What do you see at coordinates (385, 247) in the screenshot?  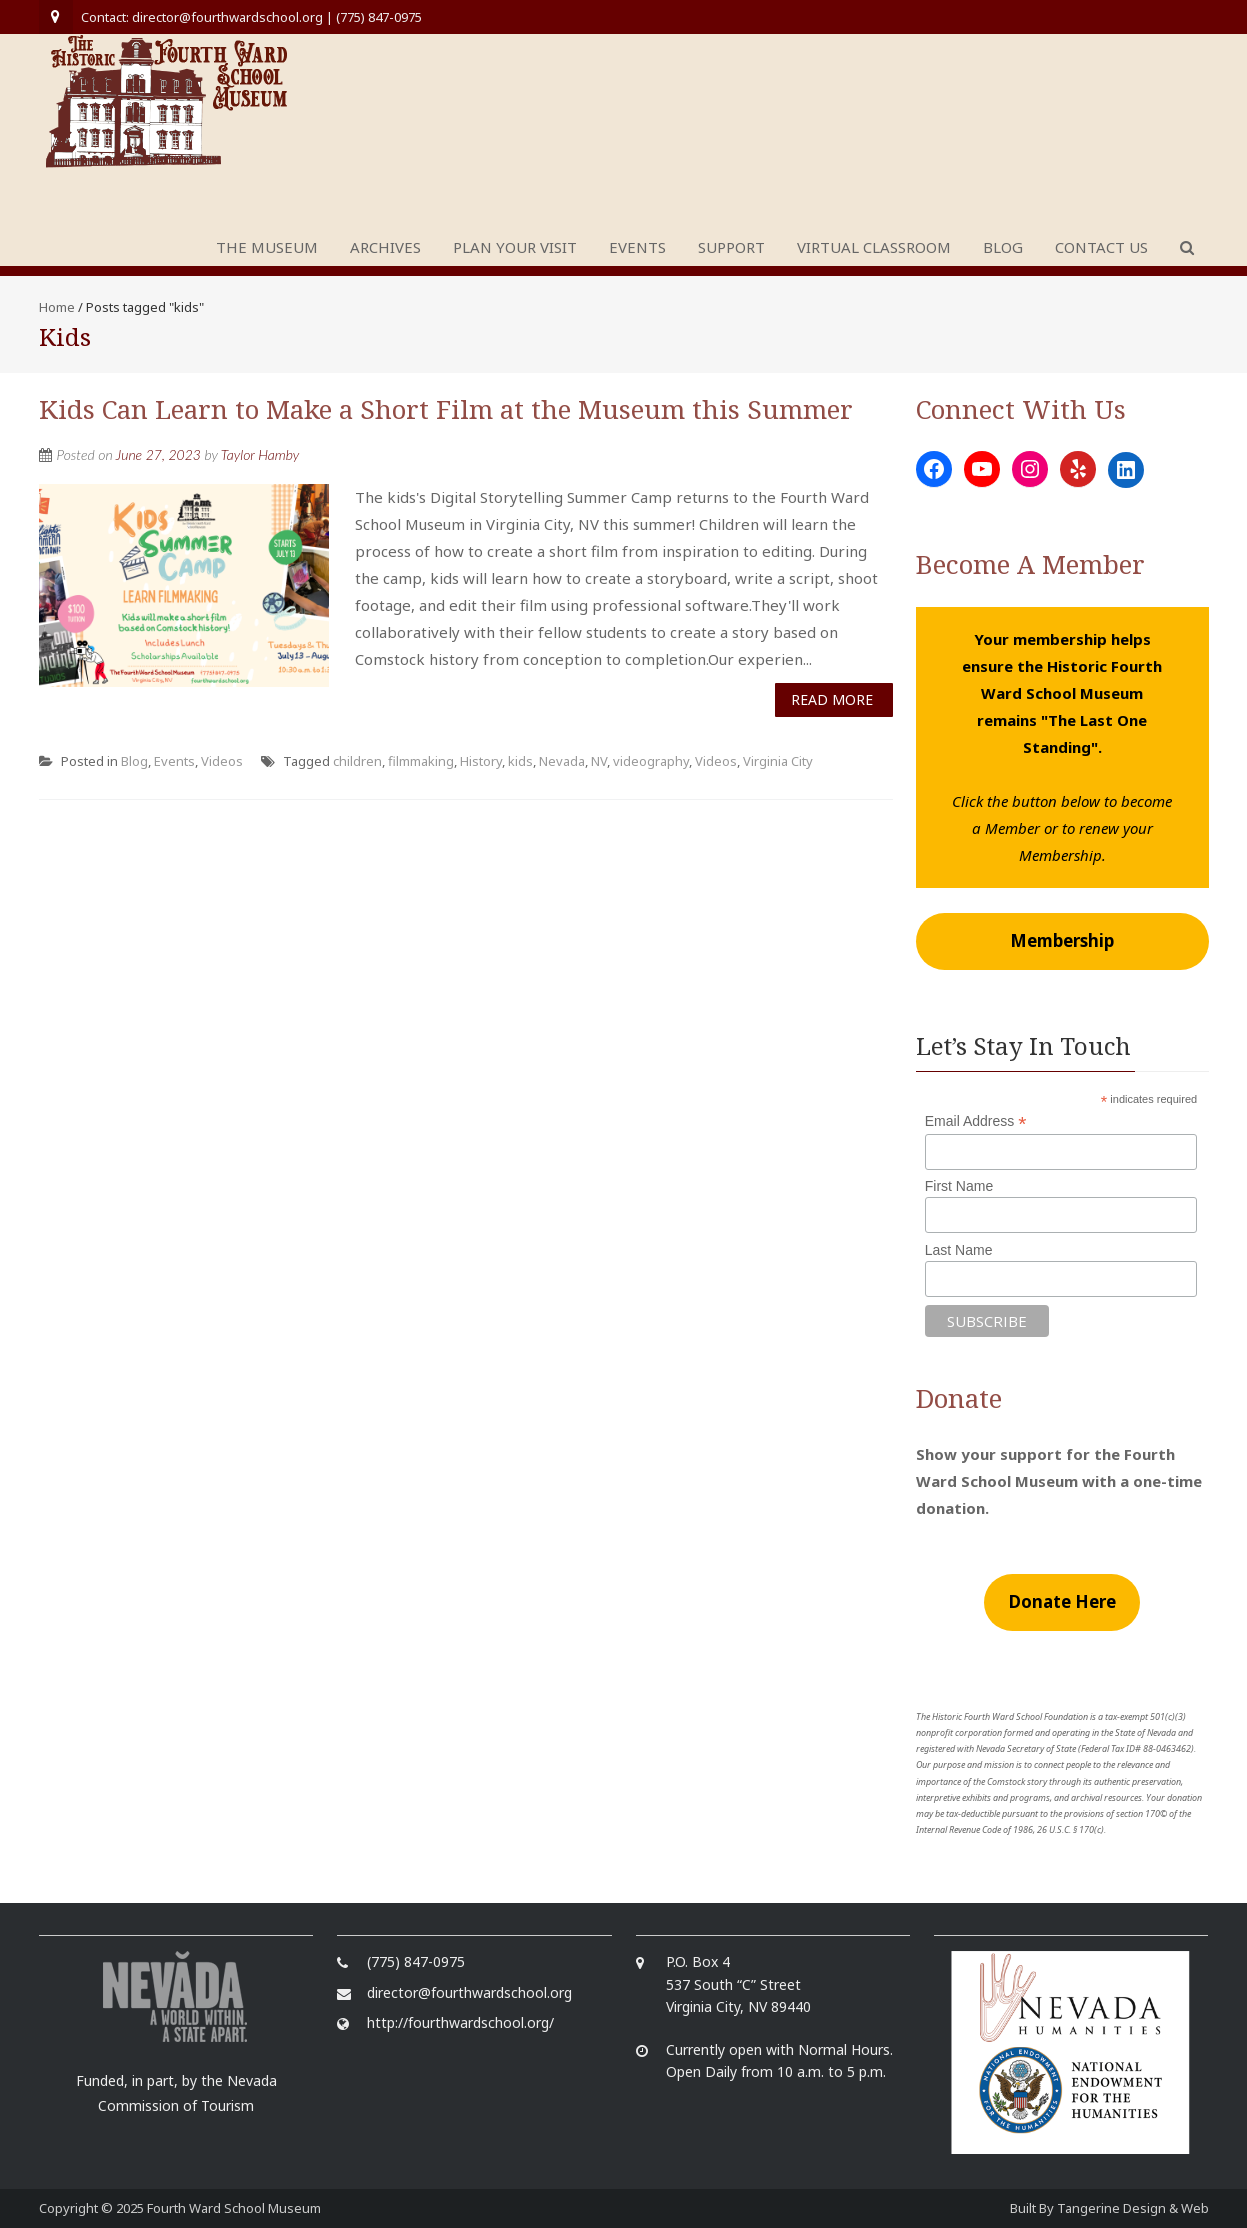 I see `Archives` at bounding box center [385, 247].